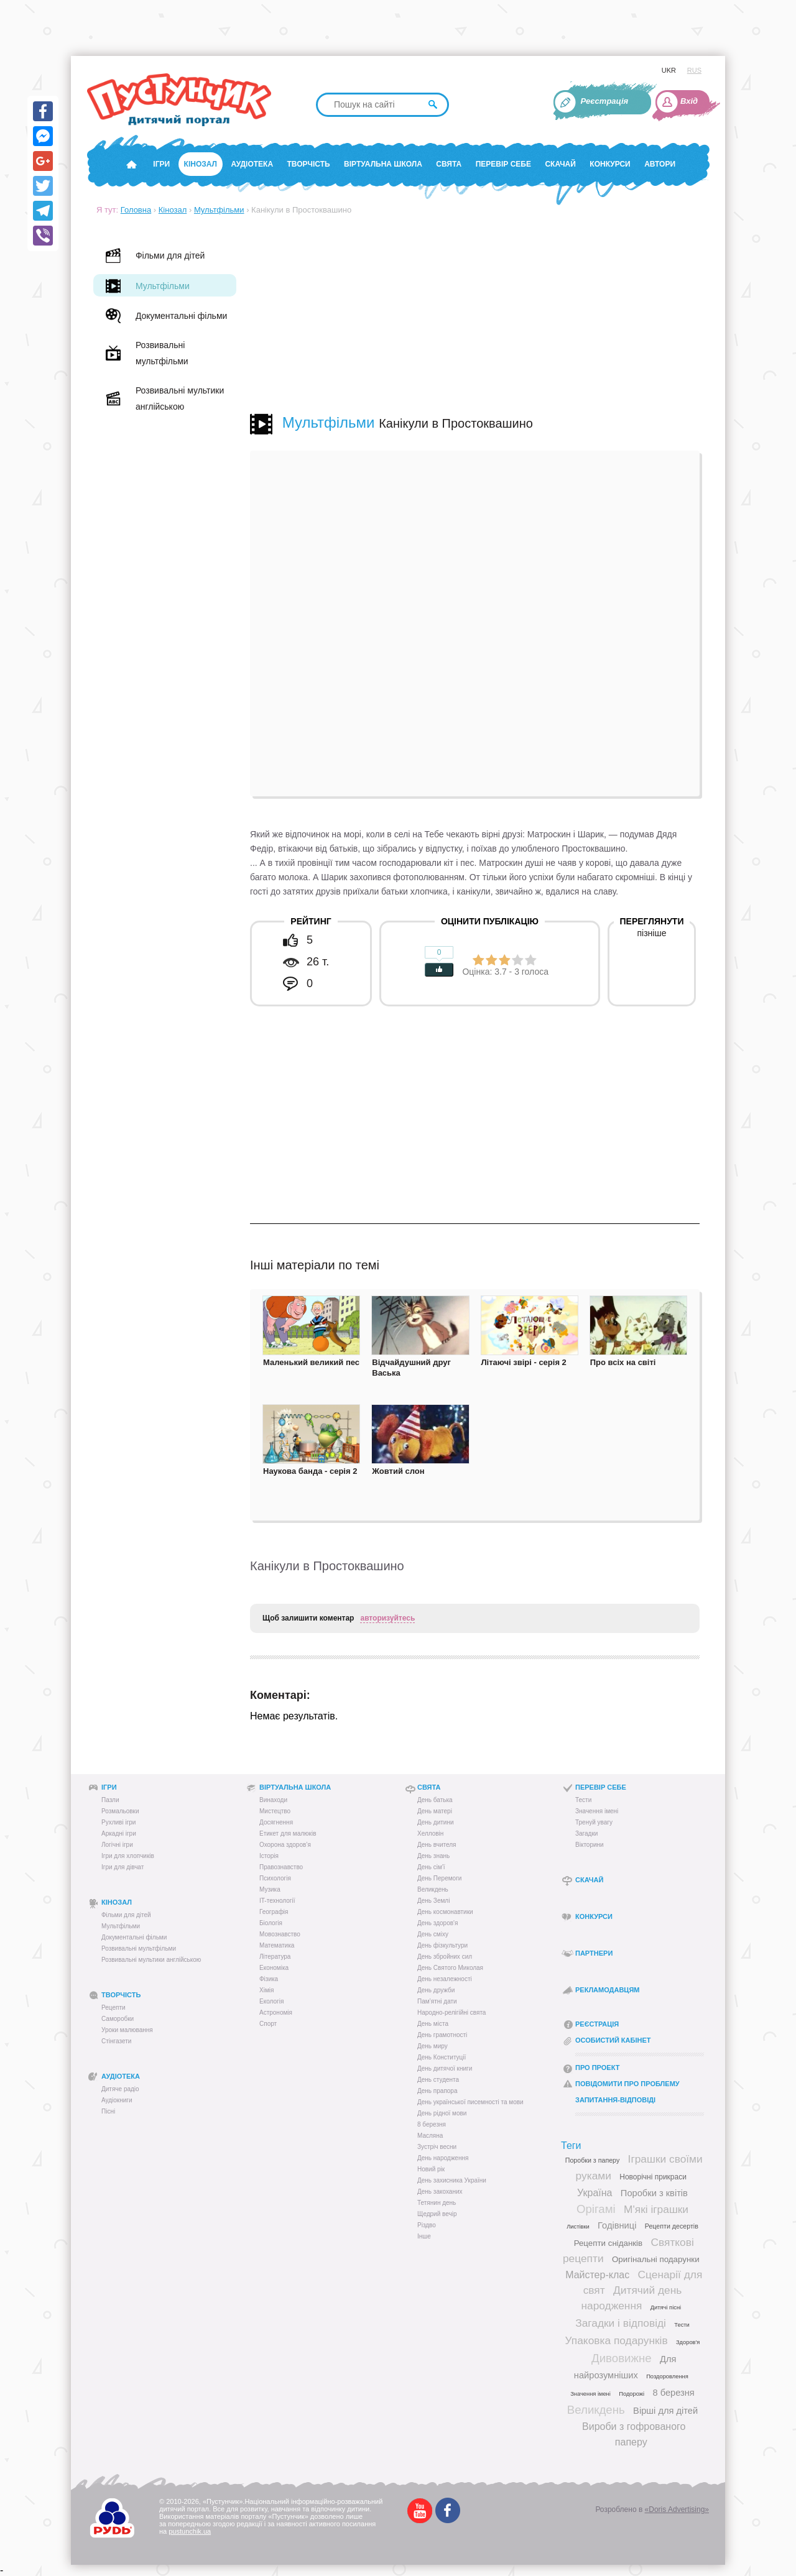 This screenshot has height=2576, width=796. I want to click on Літаючі звірі - серія 2, so click(524, 1362).